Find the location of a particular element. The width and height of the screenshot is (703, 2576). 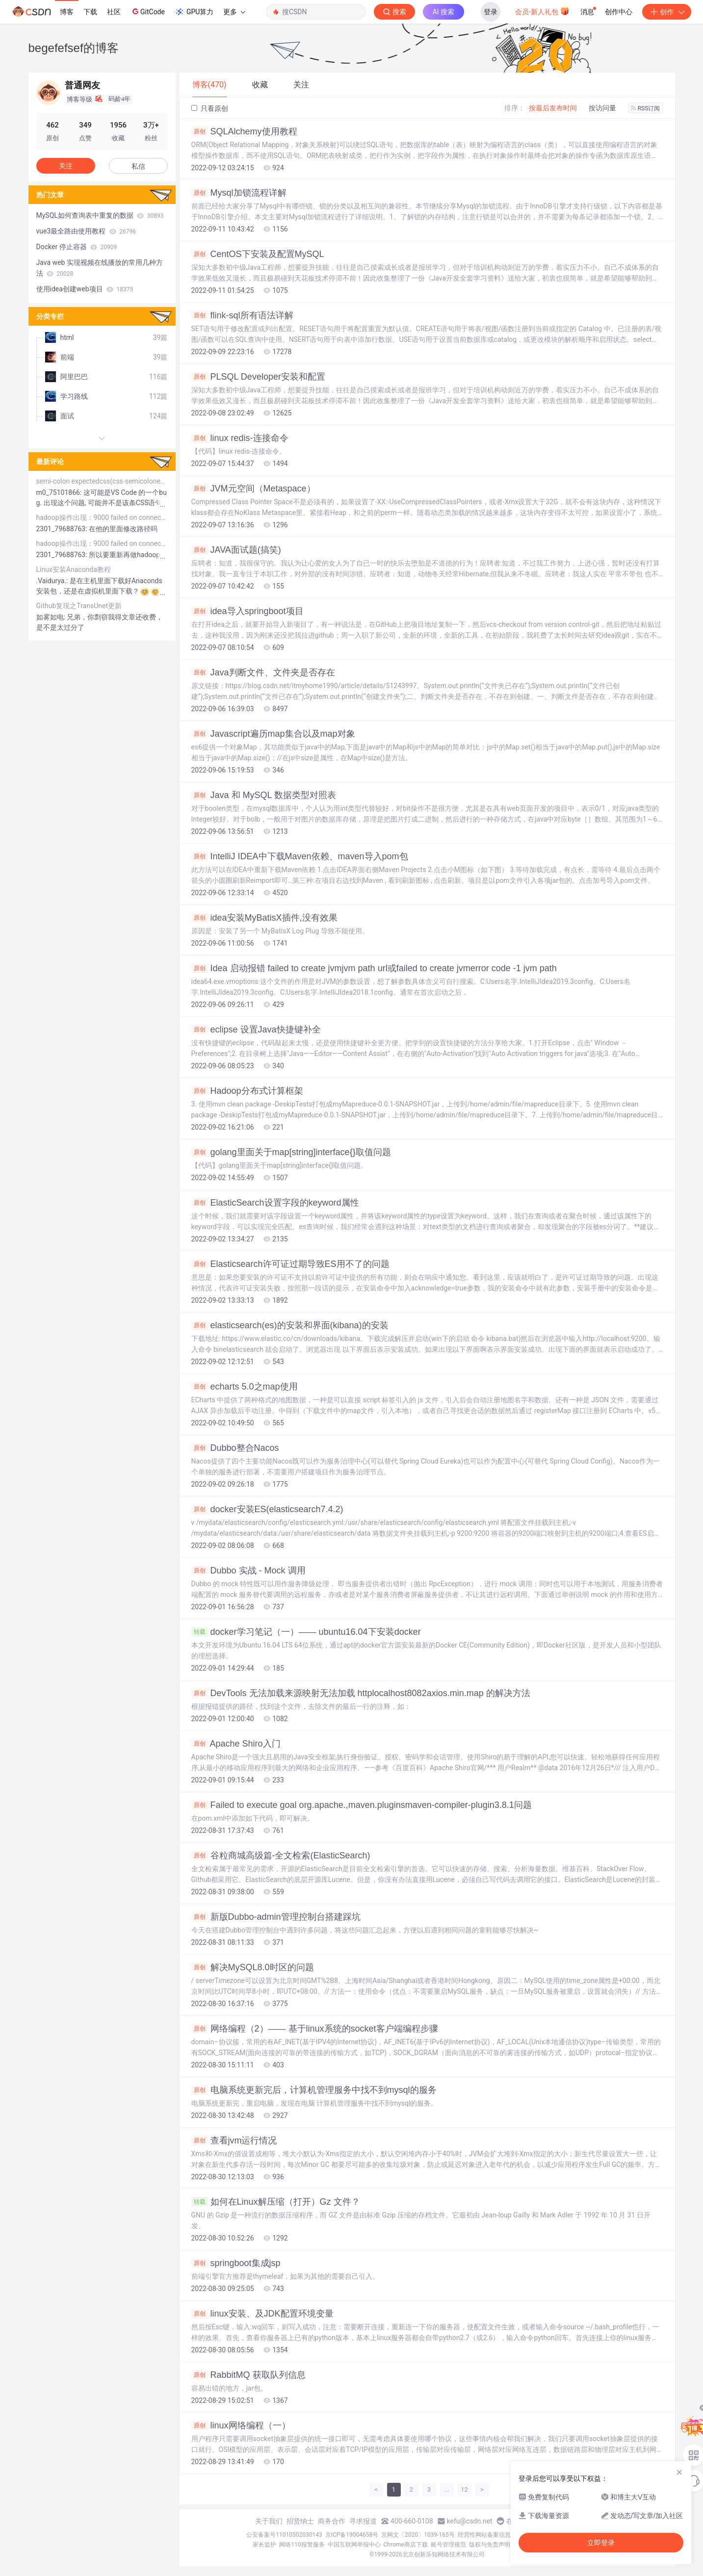

Java web 实现视频在线播放的常用几种方法 is located at coordinates (99, 267).